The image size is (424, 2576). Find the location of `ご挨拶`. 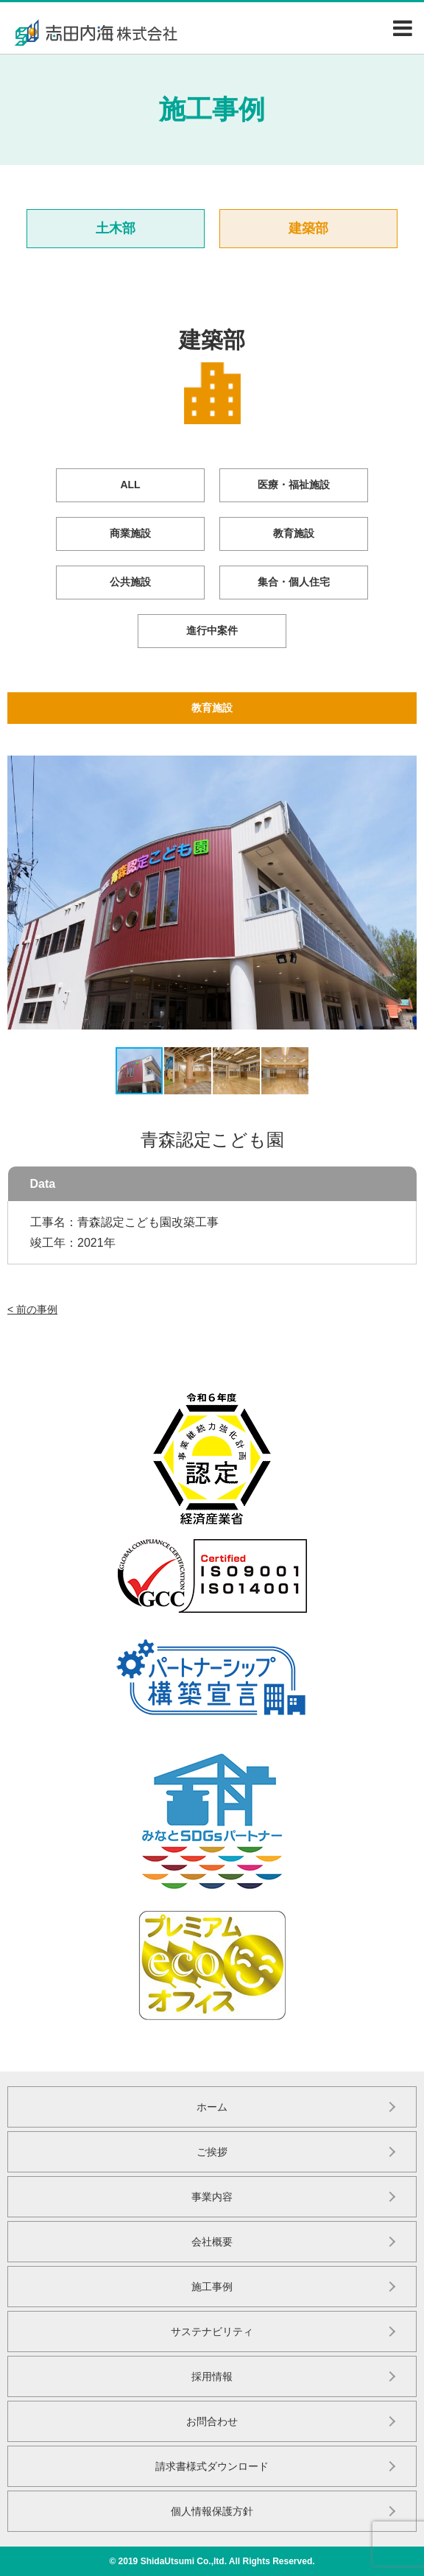

ご挨拶 is located at coordinates (212, 2152).